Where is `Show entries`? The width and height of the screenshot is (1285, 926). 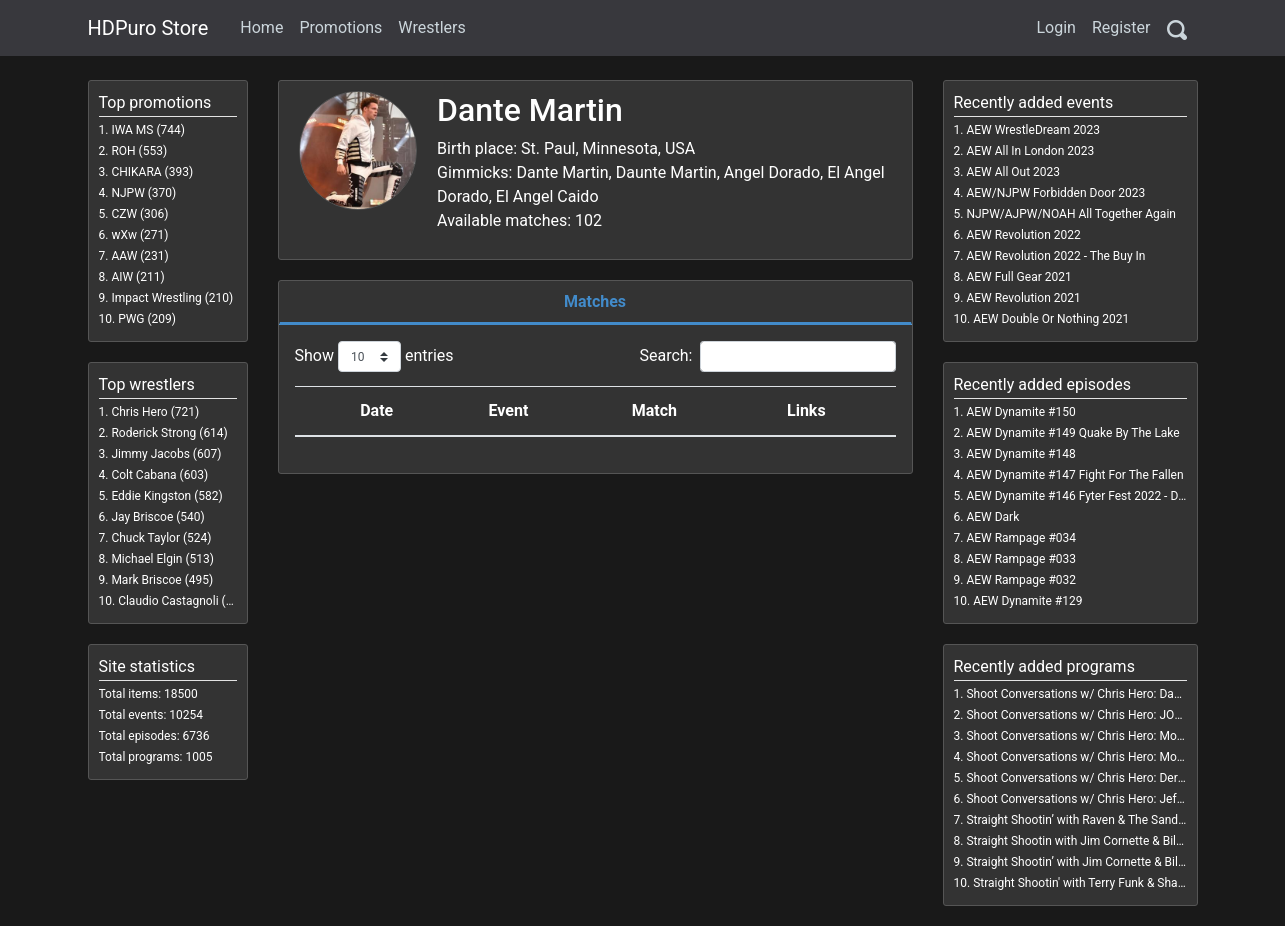
Show entries is located at coordinates (374, 356).